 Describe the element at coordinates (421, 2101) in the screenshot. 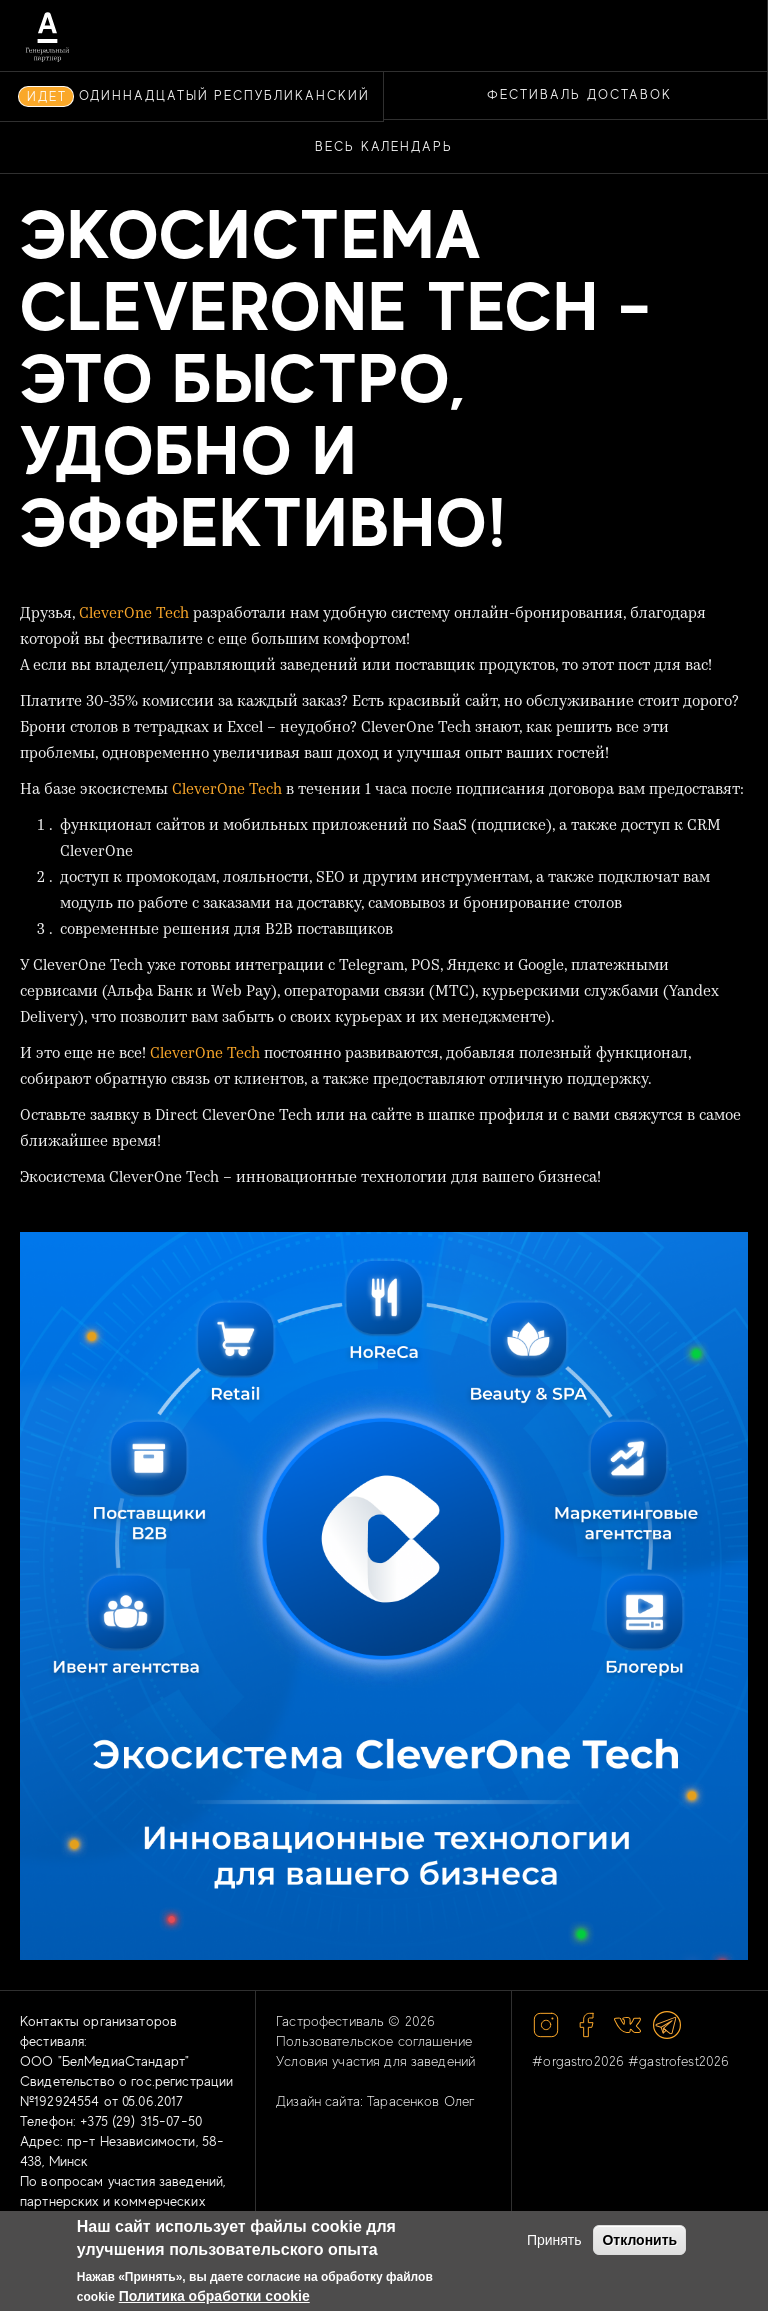

I see `Тарасенков Олег` at that location.